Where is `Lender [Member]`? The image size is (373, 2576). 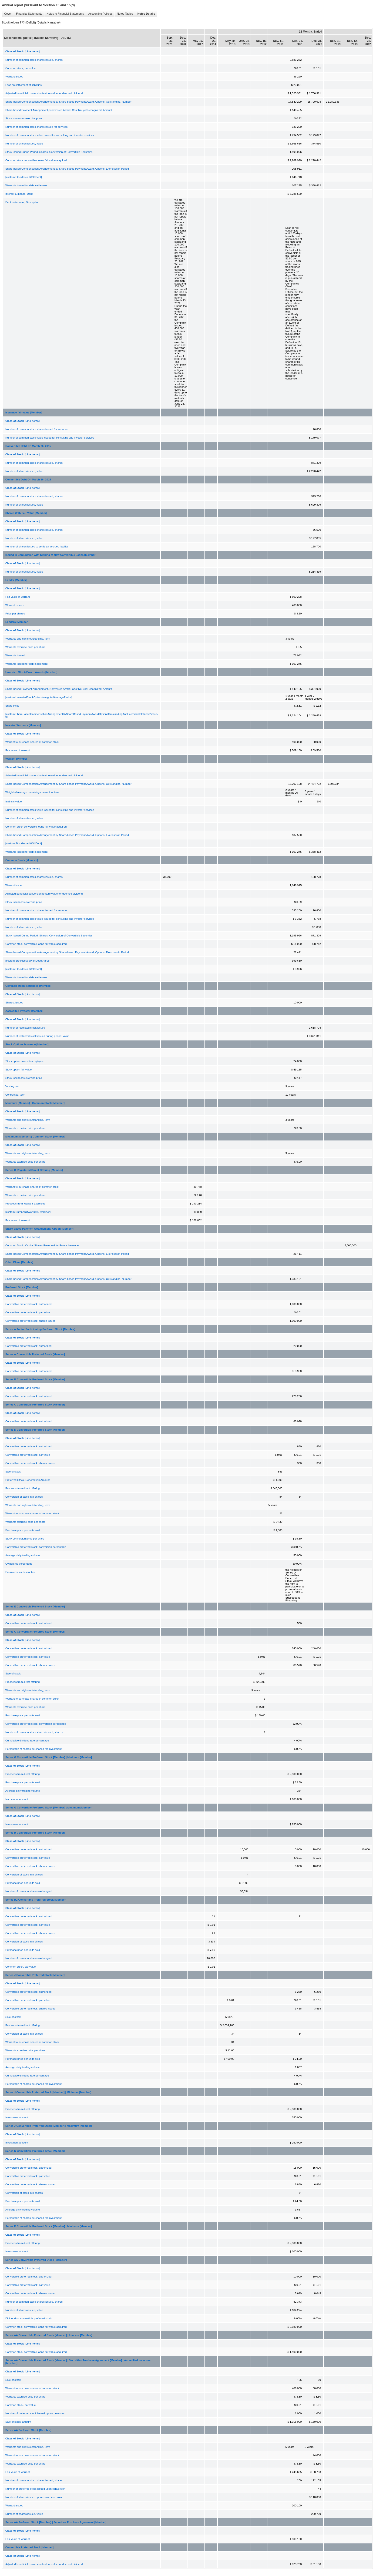
Lender [Member] is located at coordinates (16, 580).